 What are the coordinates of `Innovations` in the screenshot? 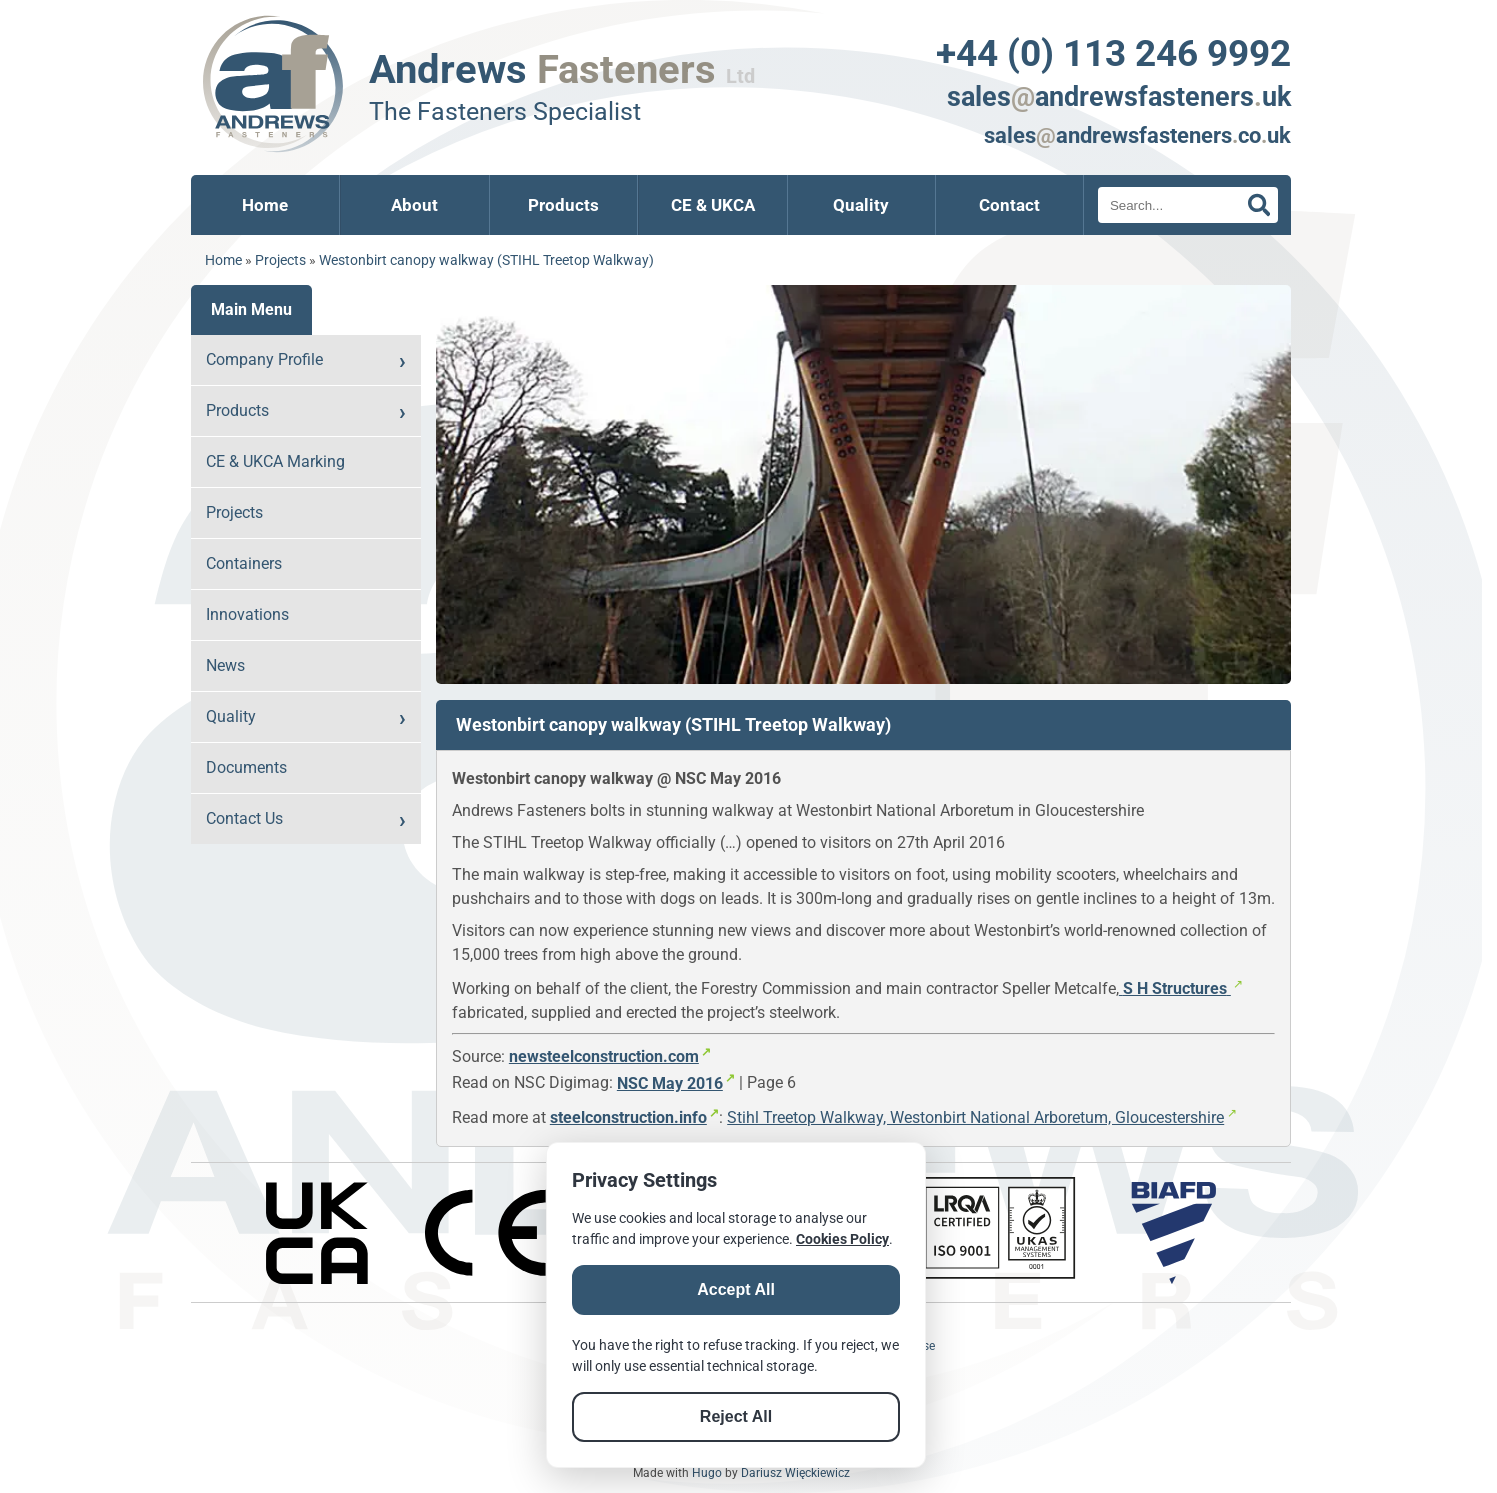 It's located at (247, 614).